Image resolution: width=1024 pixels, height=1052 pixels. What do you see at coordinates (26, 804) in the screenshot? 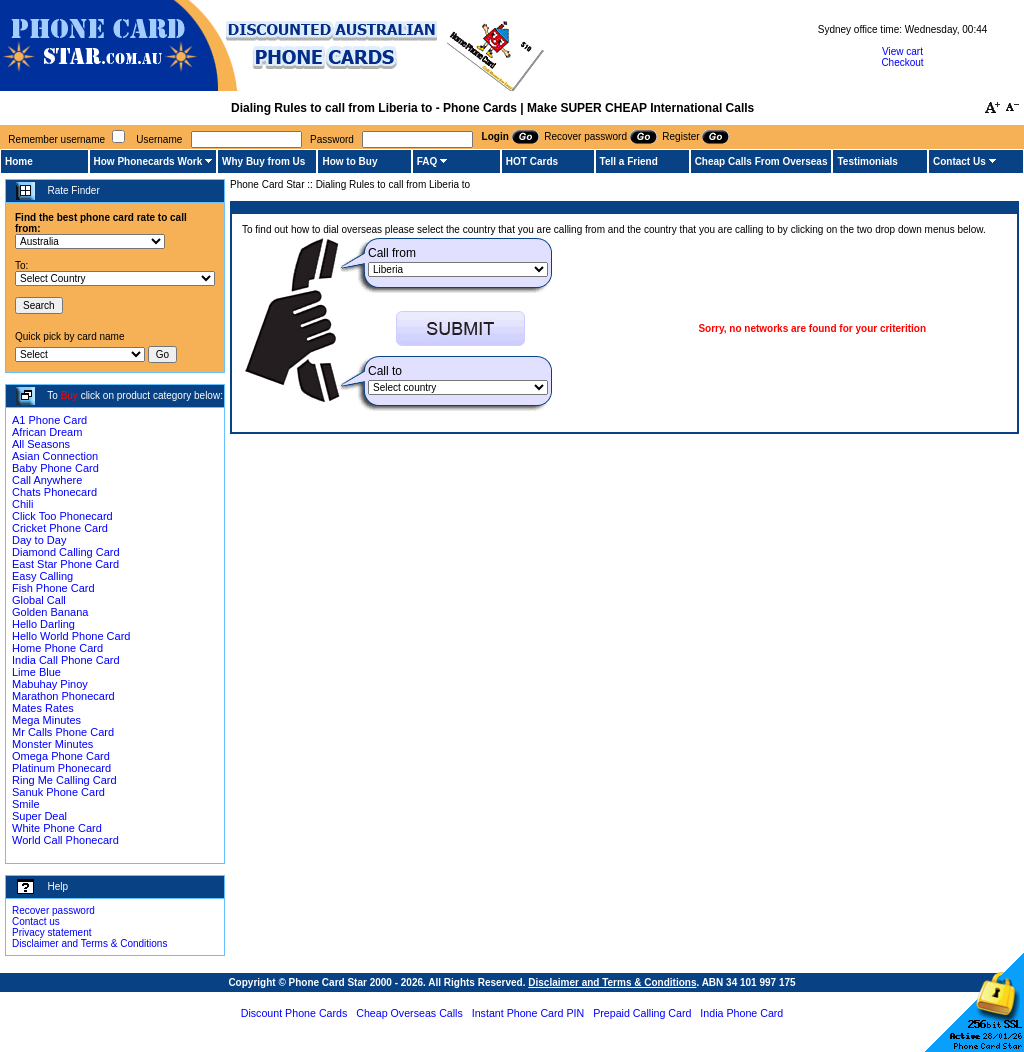
I see `Smile` at bounding box center [26, 804].